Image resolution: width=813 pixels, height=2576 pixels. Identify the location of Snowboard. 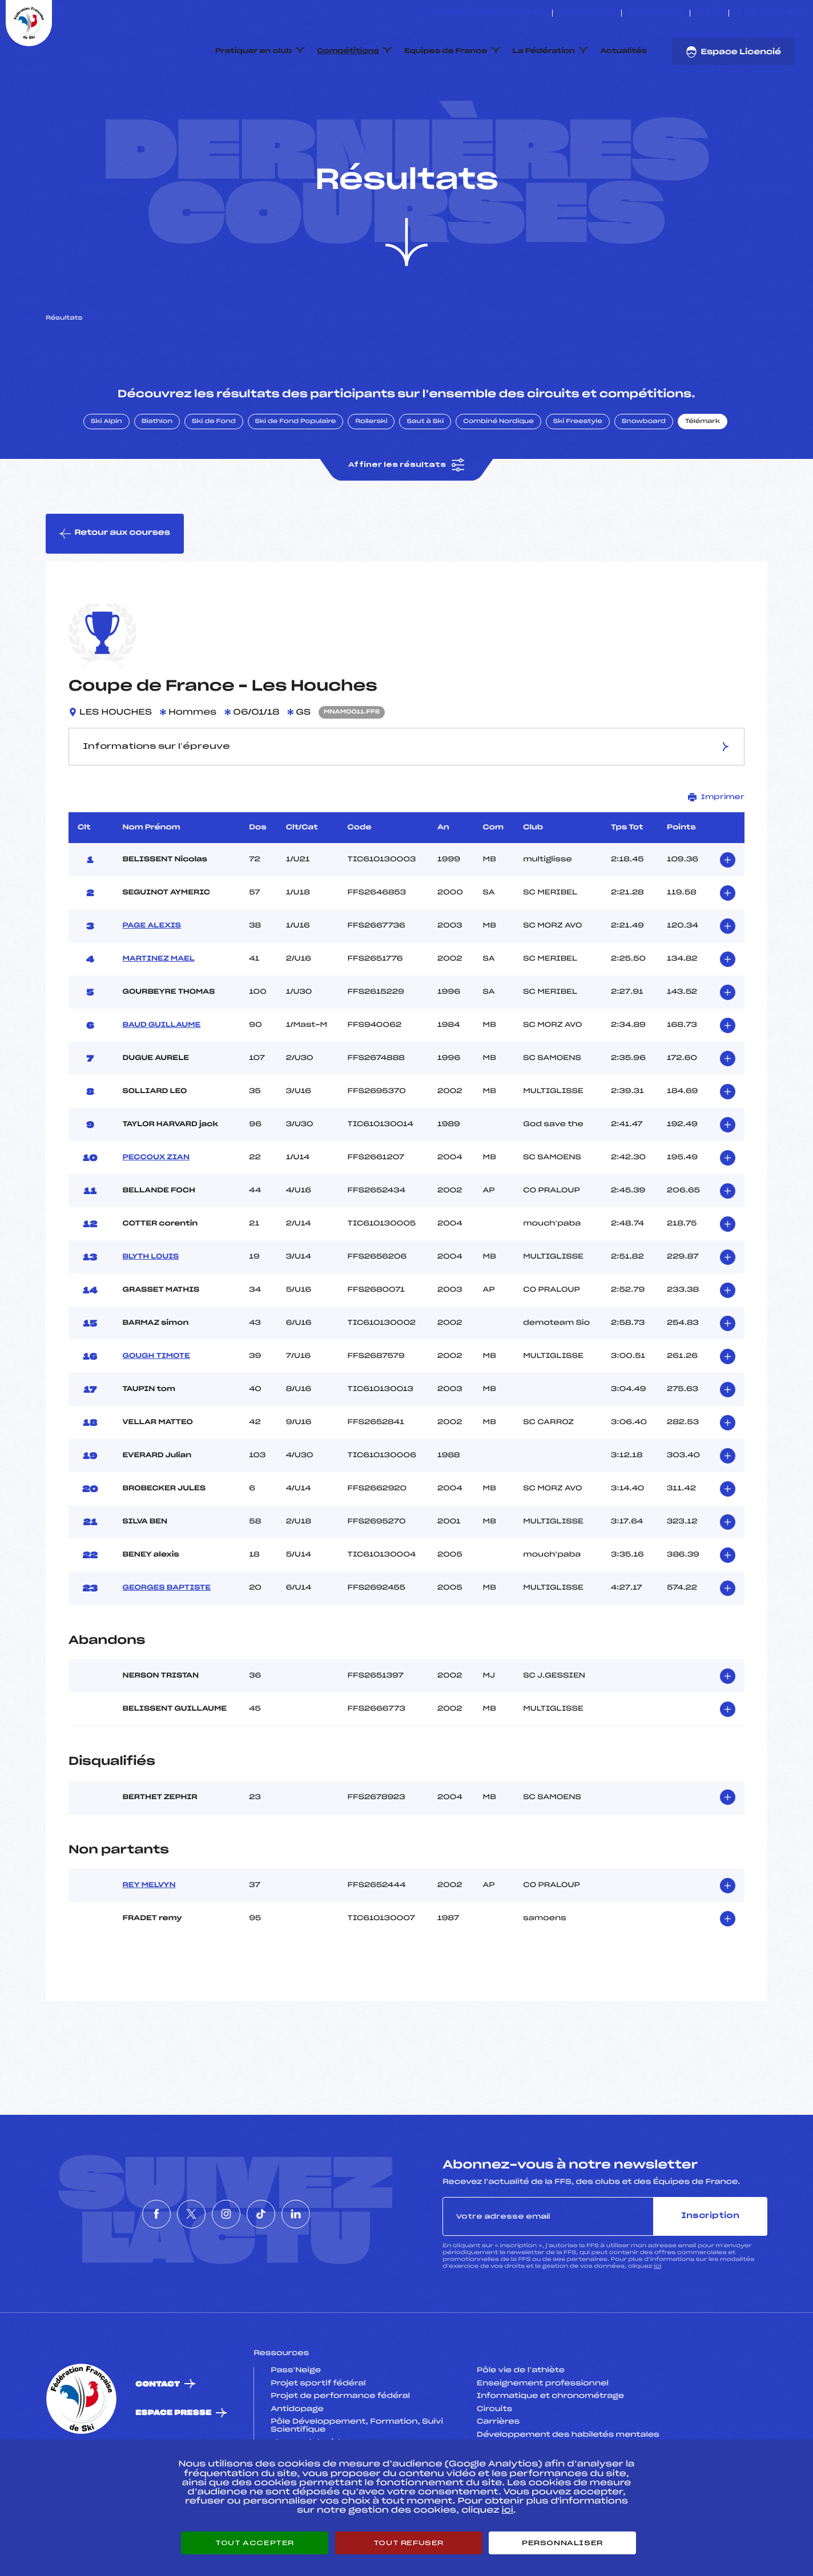
(644, 475).